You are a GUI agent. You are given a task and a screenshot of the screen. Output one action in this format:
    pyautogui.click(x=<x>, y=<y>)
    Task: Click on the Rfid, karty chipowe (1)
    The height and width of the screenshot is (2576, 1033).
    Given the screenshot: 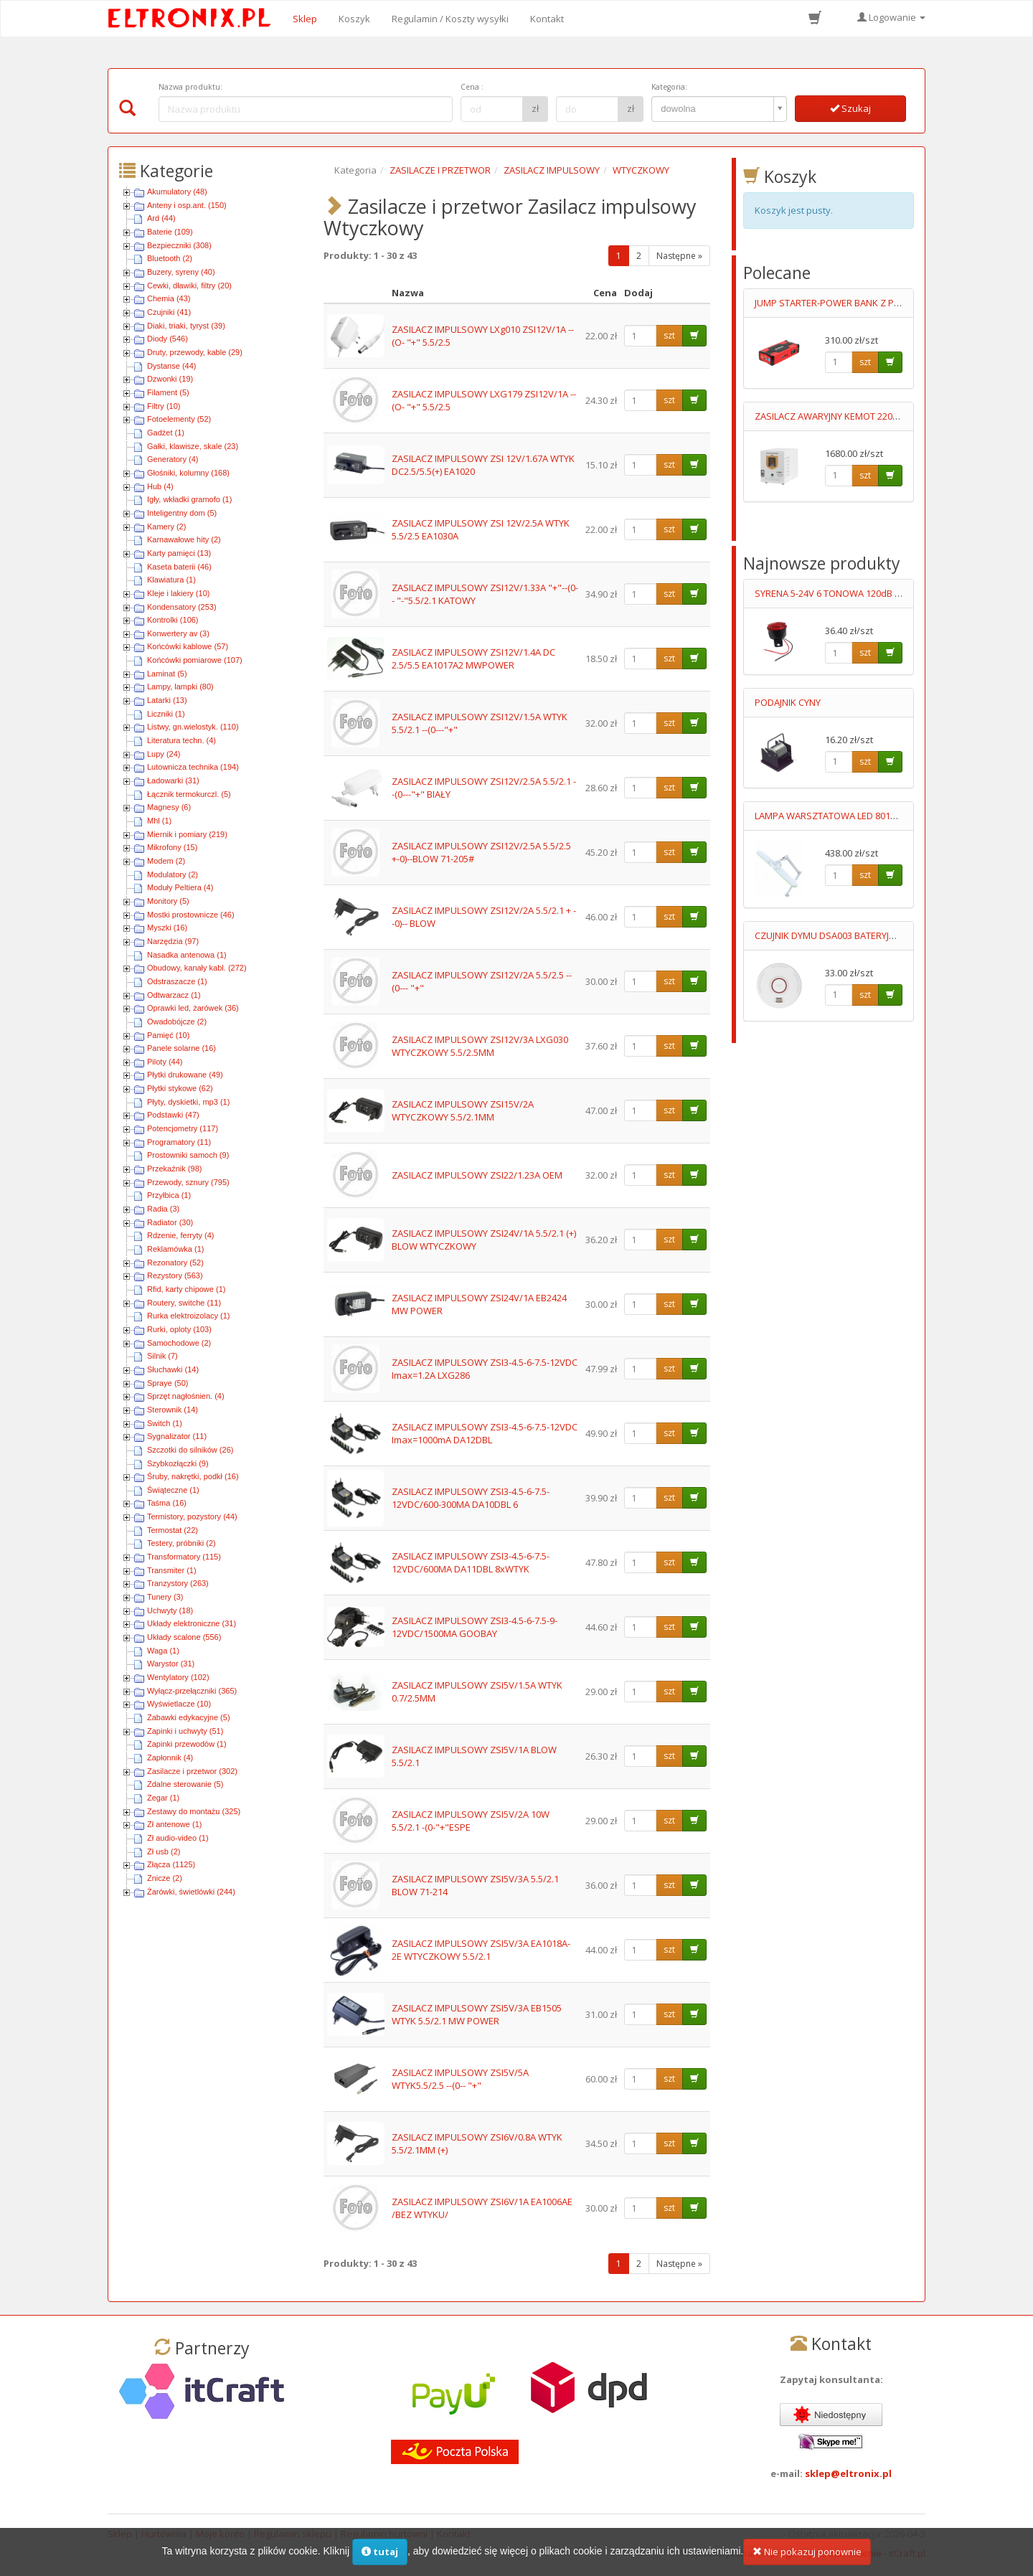 What is the action you would take?
    pyautogui.click(x=186, y=1289)
    